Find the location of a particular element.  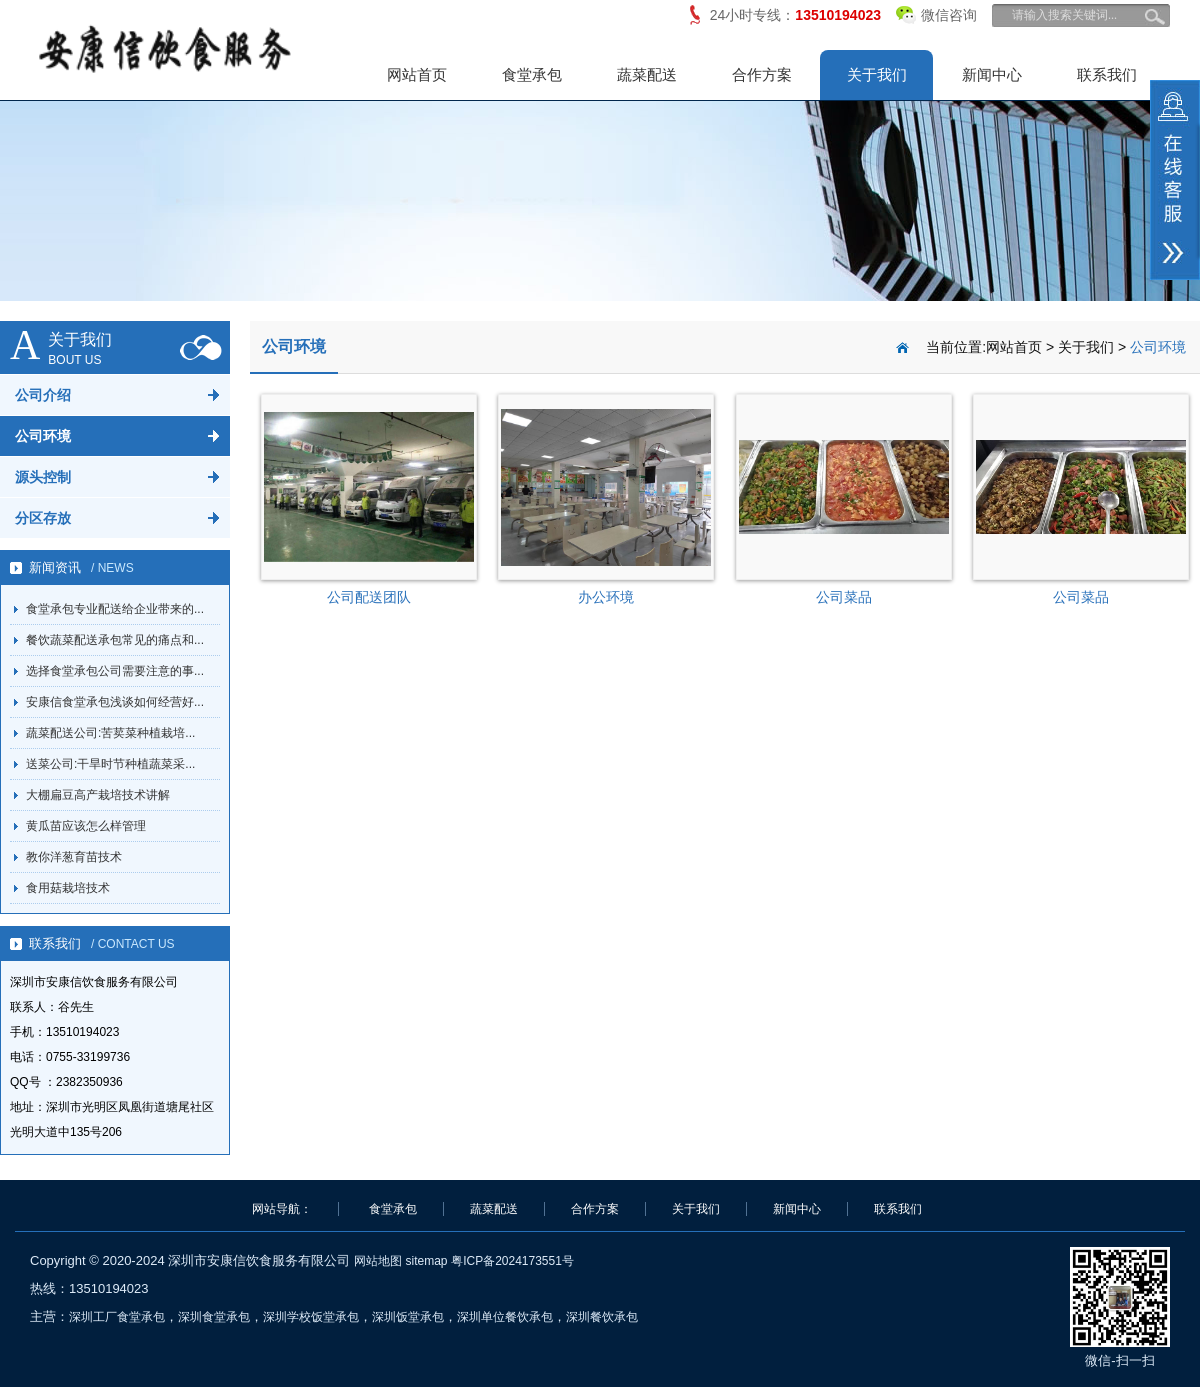

源头控制 is located at coordinates (43, 477).